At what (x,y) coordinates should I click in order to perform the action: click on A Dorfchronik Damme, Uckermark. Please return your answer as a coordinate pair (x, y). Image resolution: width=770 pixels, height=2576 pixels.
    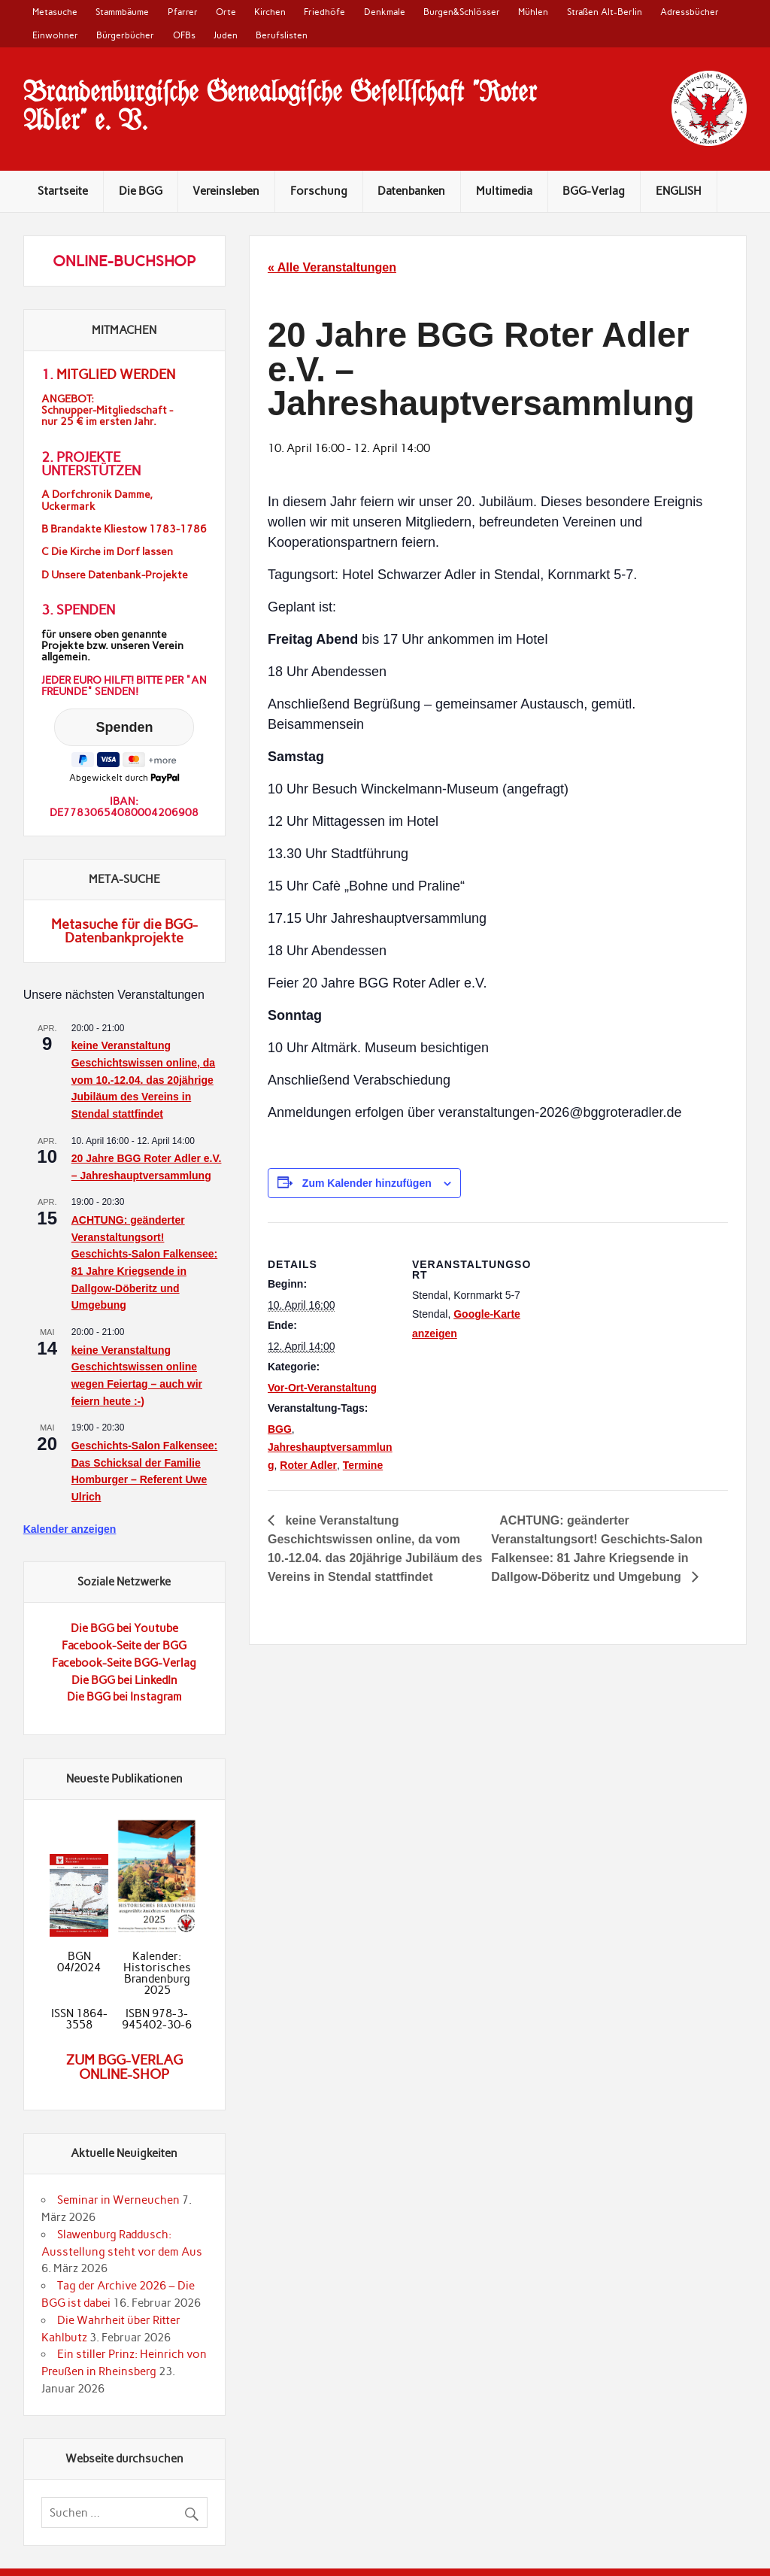
    Looking at the image, I should click on (97, 500).